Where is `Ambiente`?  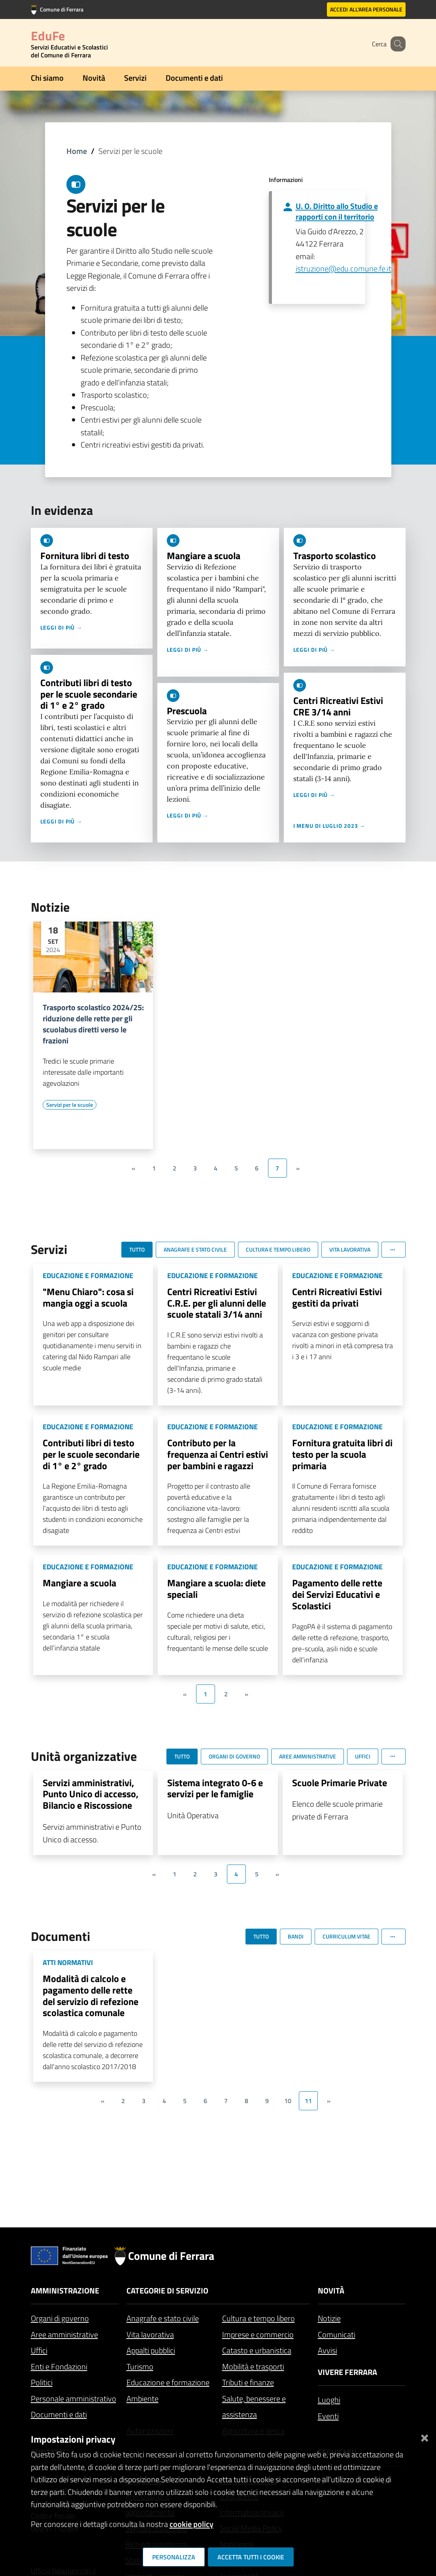
Ambiente is located at coordinates (142, 2398).